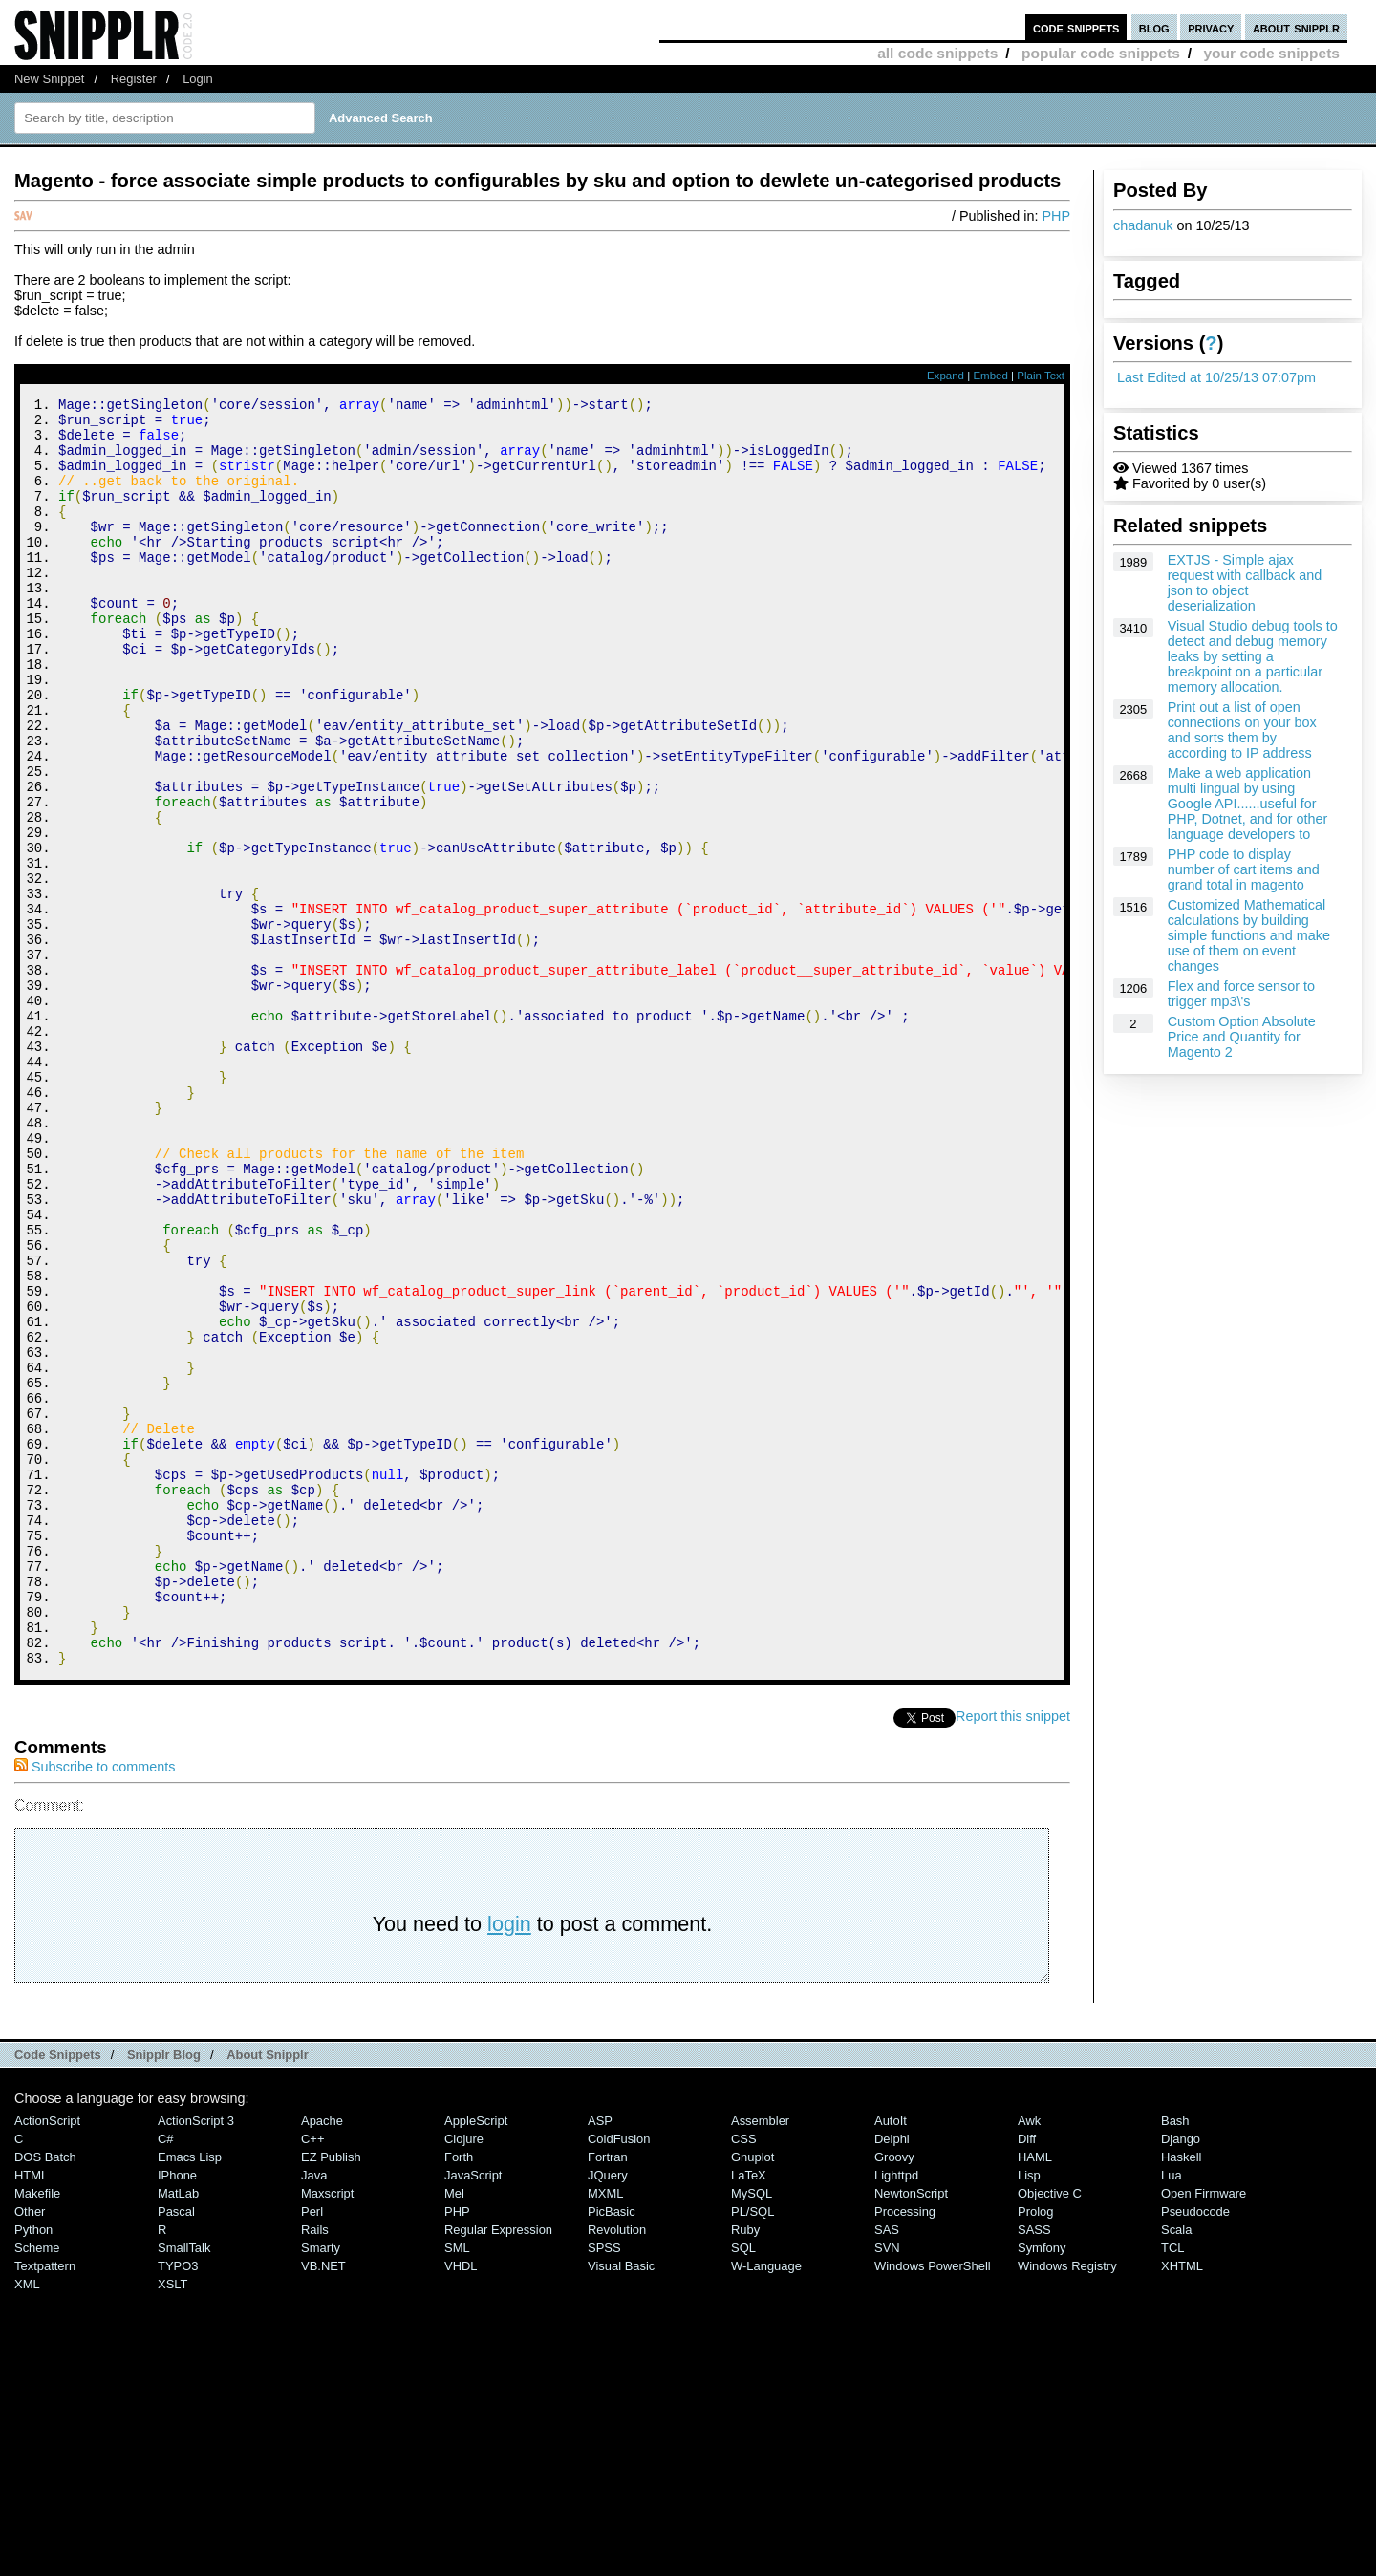 The width and height of the screenshot is (1376, 2576). I want to click on Fortran, so click(608, 2395).